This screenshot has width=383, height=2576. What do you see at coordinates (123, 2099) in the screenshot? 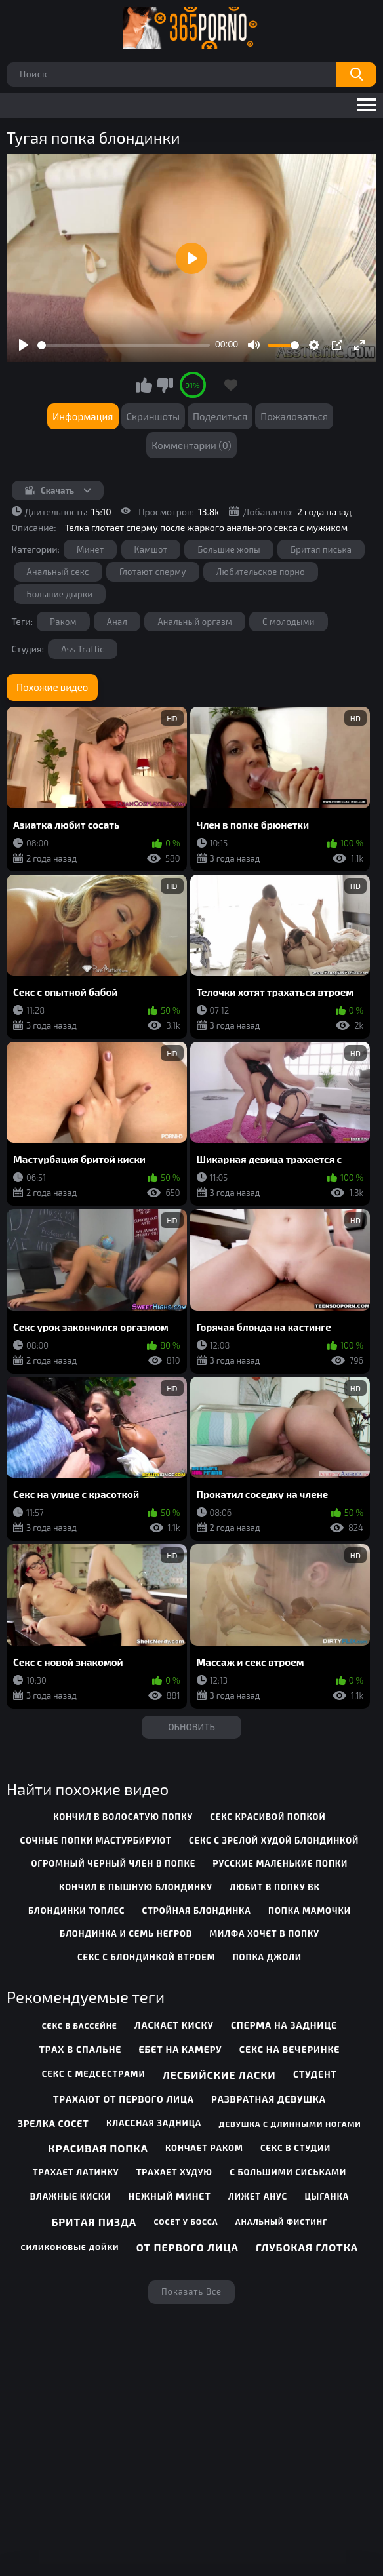
I see `Трахают от первого лица` at bounding box center [123, 2099].